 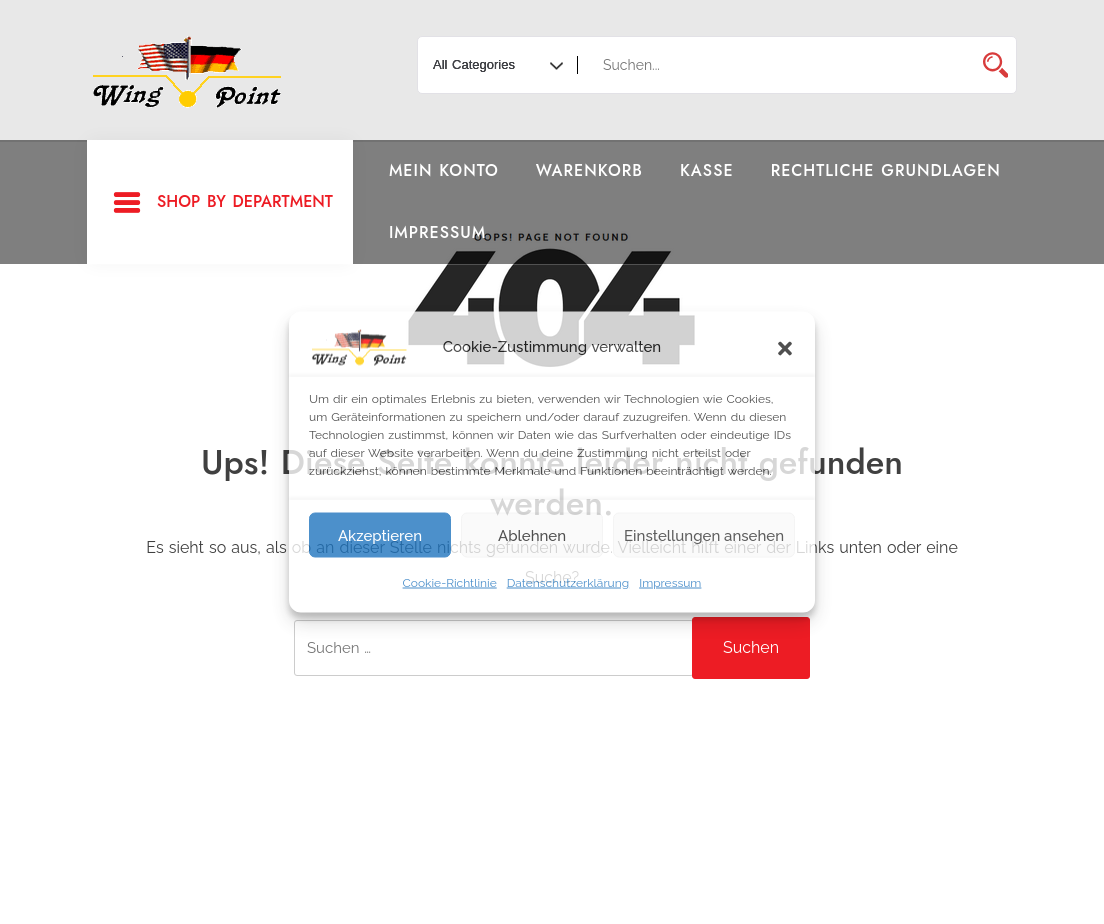 I want to click on Warenkorb, so click(x=589, y=170).